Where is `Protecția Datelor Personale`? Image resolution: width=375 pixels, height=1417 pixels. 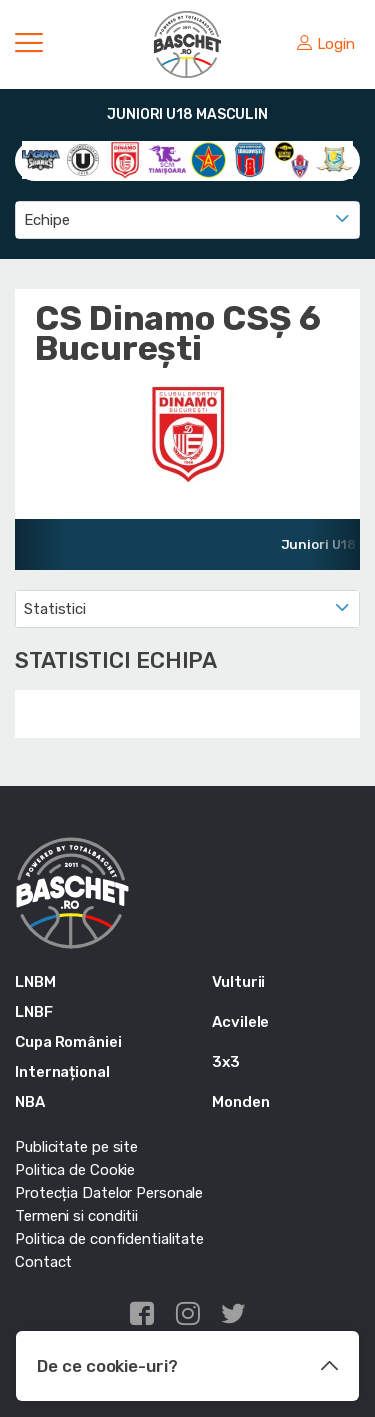 Protecția Datelor Personale is located at coordinates (109, 1193).